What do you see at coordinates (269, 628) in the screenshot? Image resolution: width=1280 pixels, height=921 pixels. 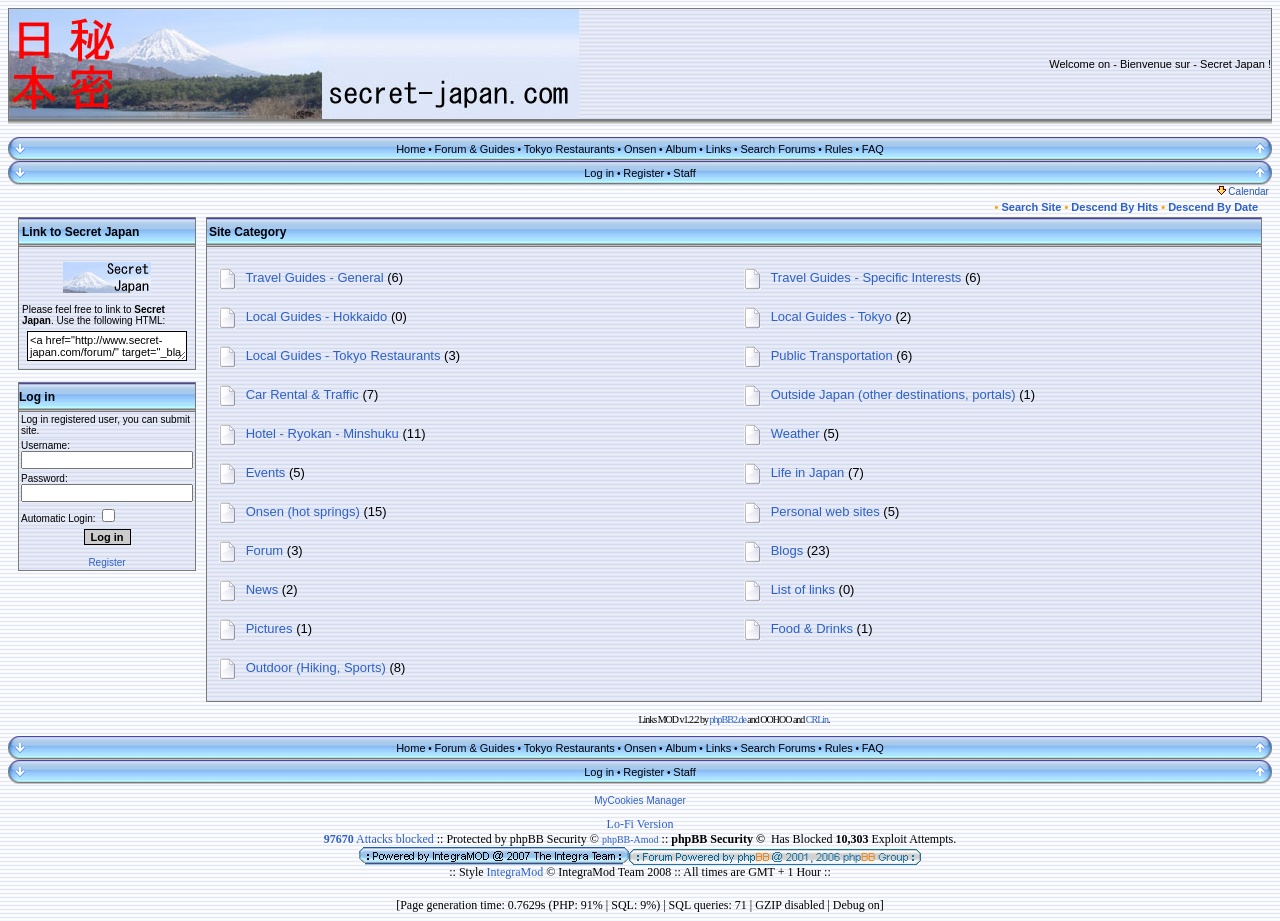 I see `Pictures` at bounding box center [269, 628].